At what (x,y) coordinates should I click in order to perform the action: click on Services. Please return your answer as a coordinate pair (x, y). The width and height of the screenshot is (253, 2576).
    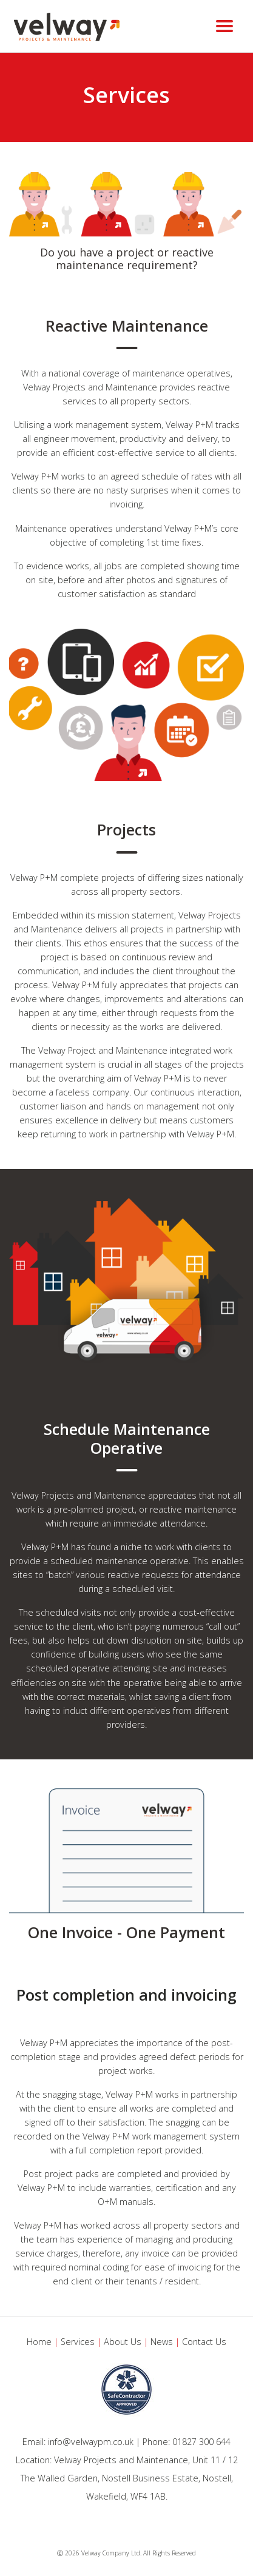
    Looking at the image, I should click on (78, 2341).